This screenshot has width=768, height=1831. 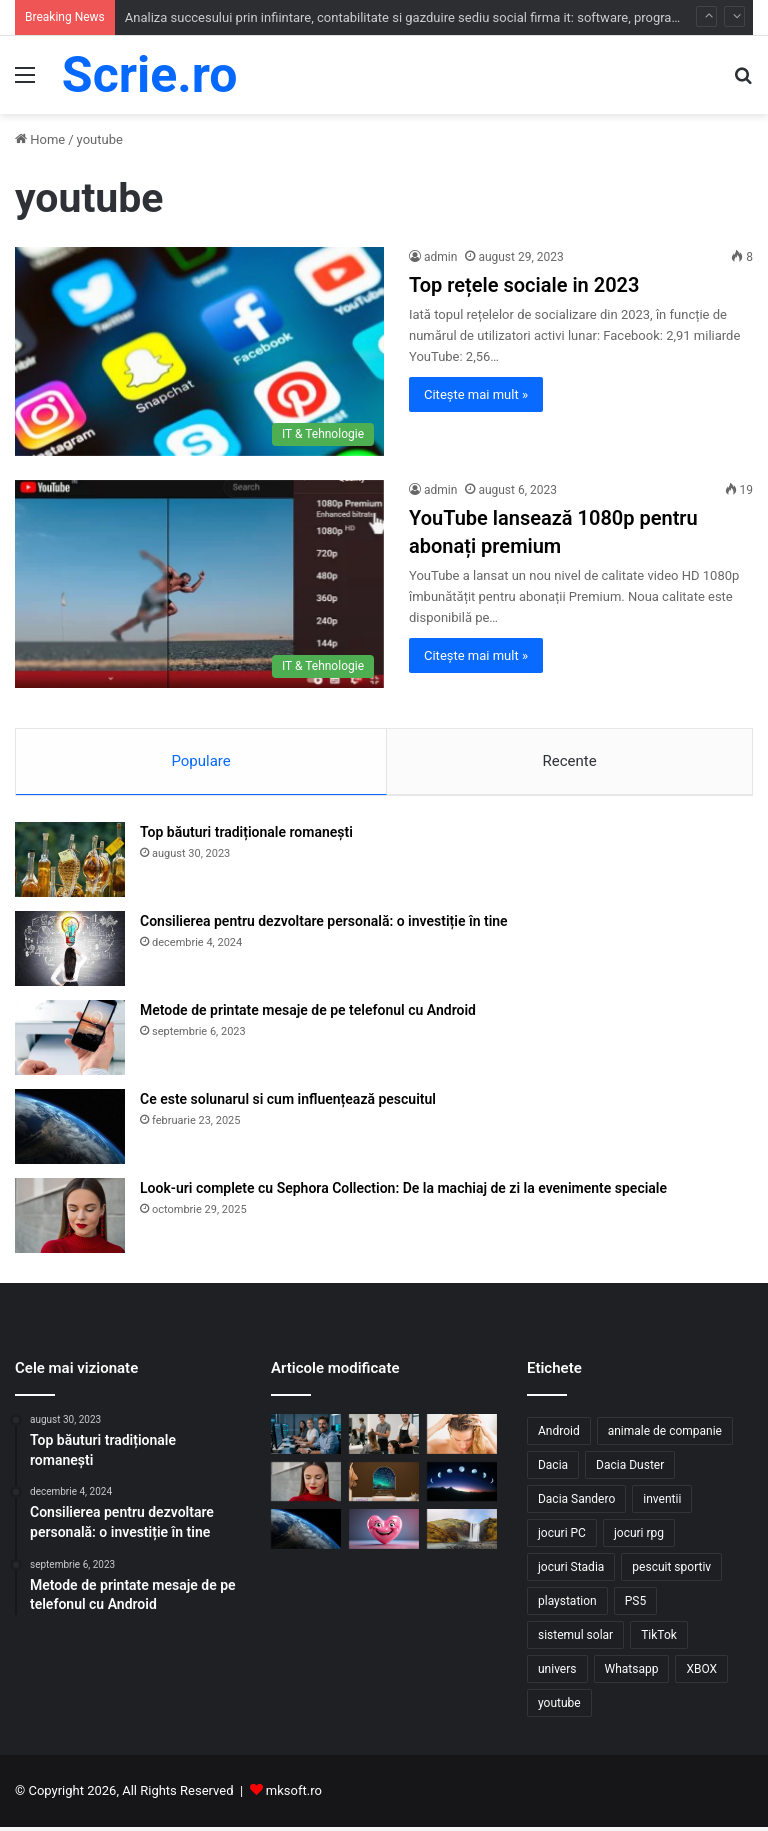 I want to click on Metode de printate mesaje de pe telefonul cu Android, so click(x=308, y=1014).